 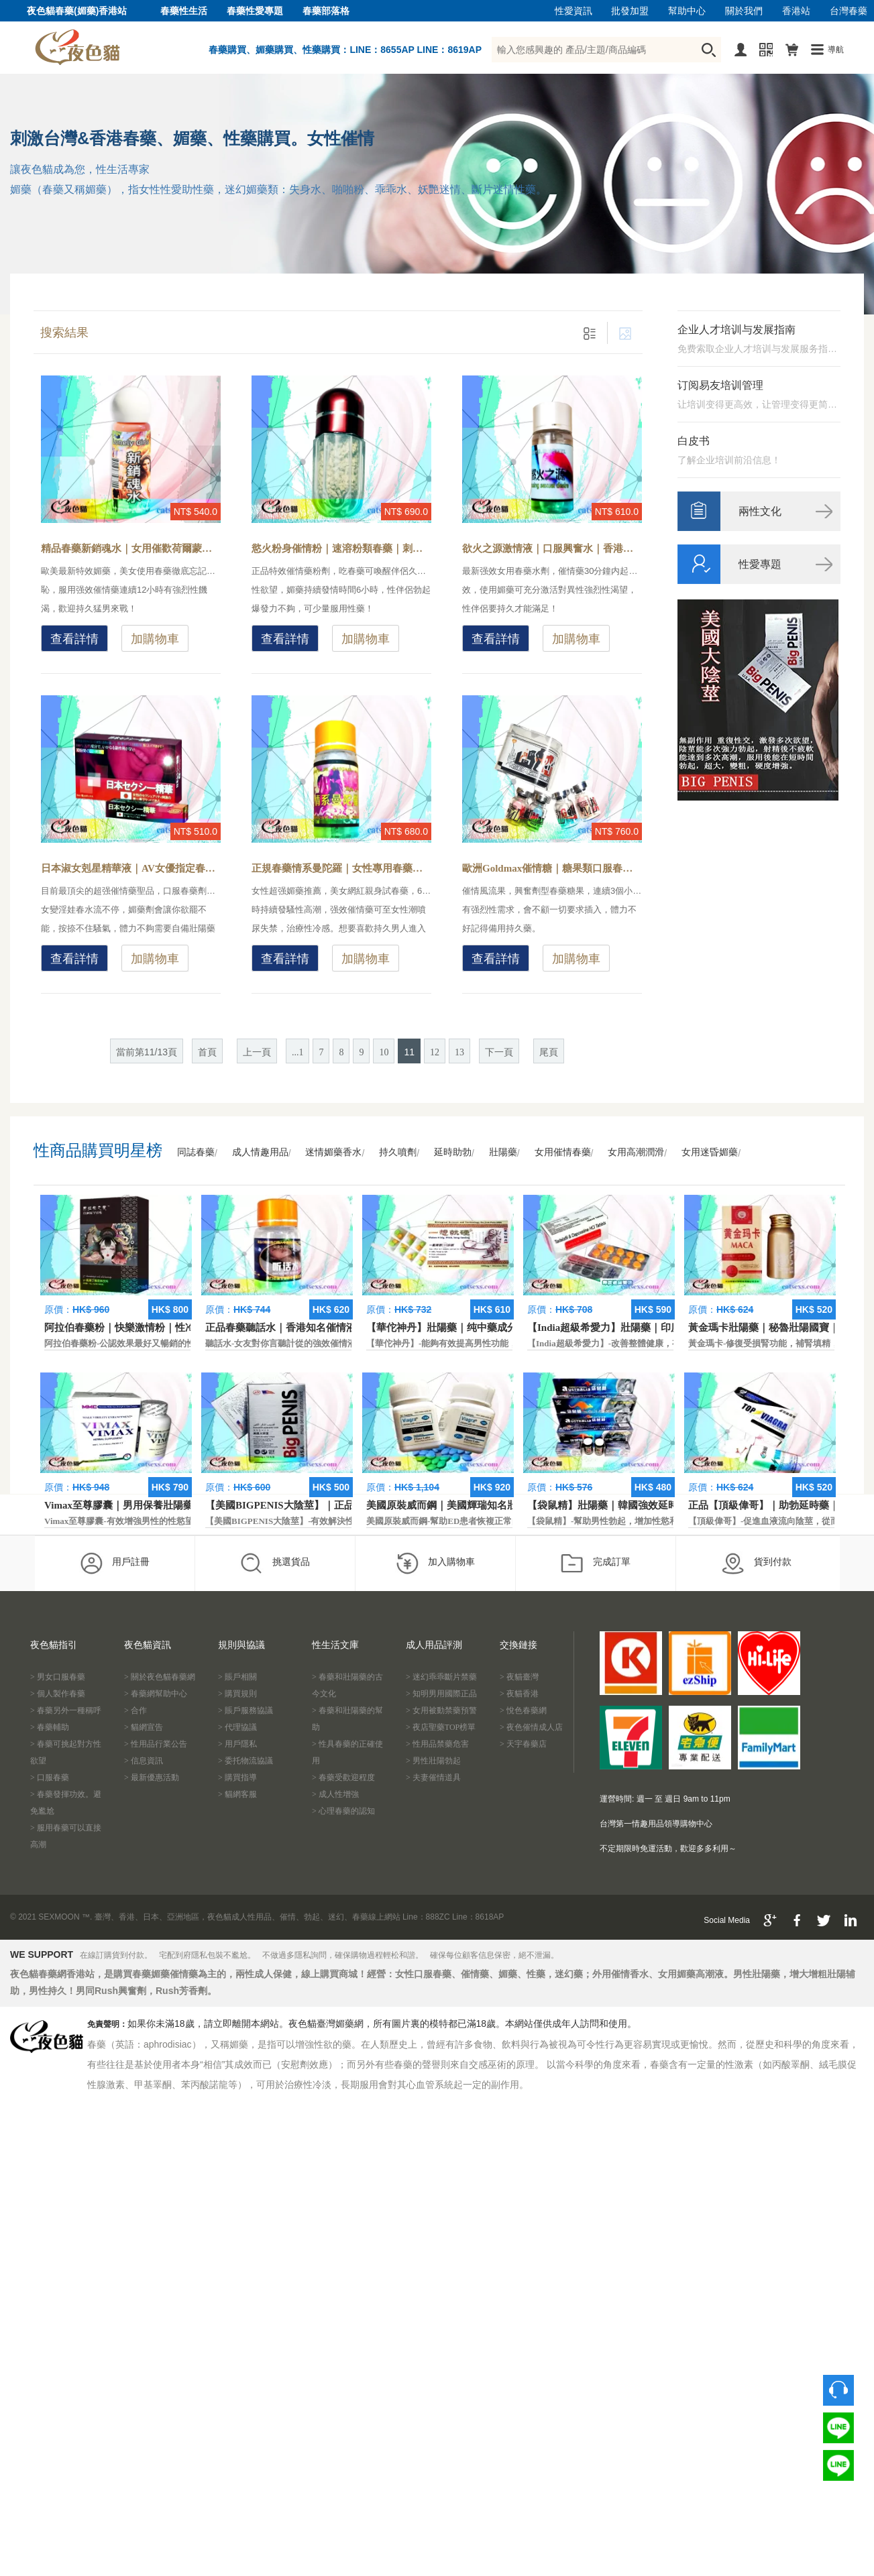 What do you see at coordinates (237, 1727) in the screenshot?
I see `> 代理協議` at bounding box center [237, 1727].